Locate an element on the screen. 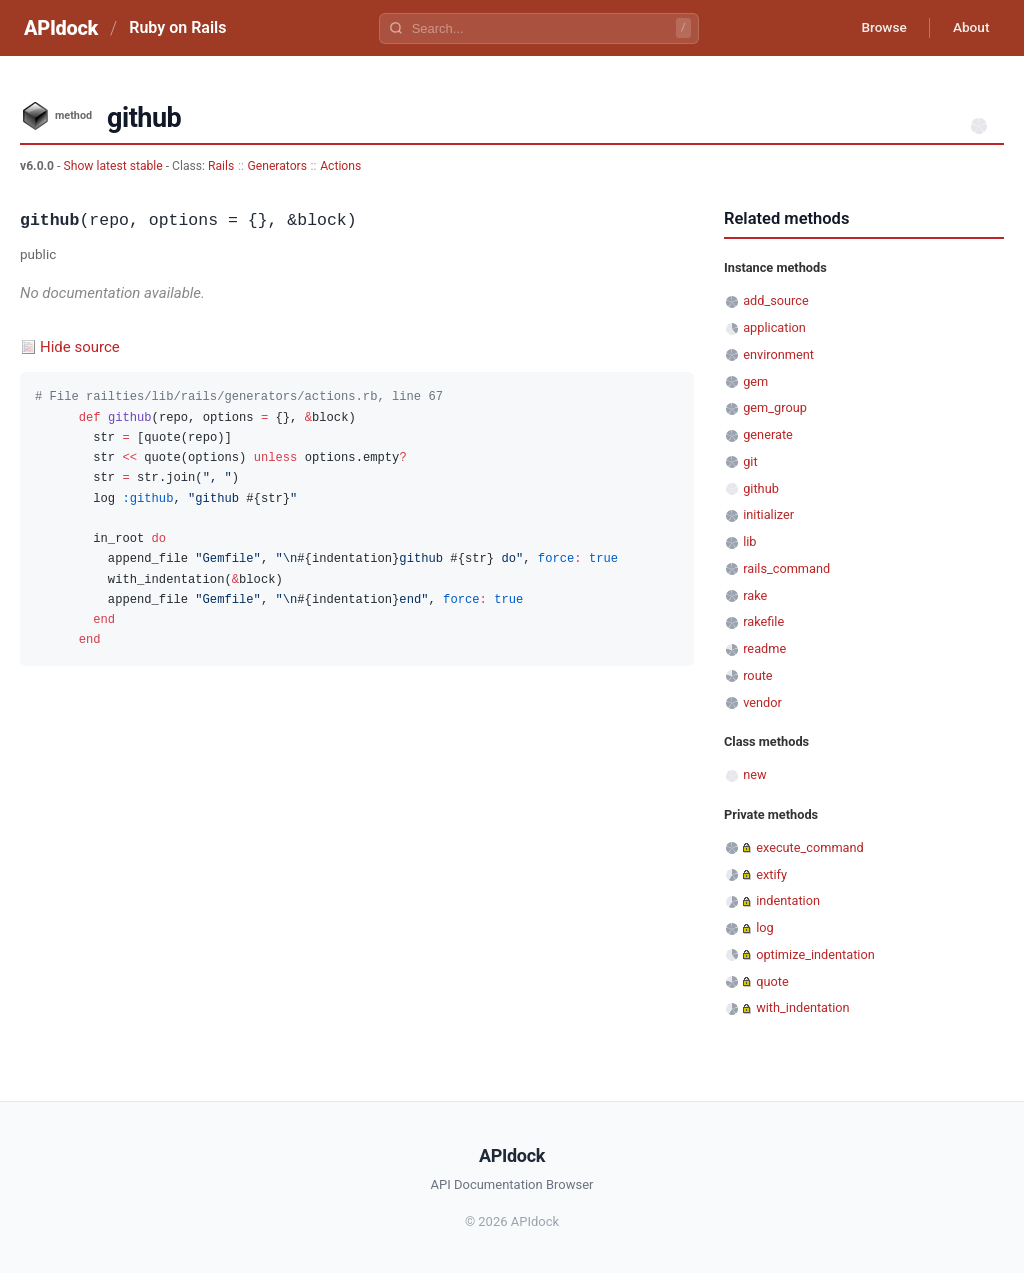  rakefile is located at coordinates (763, 621).